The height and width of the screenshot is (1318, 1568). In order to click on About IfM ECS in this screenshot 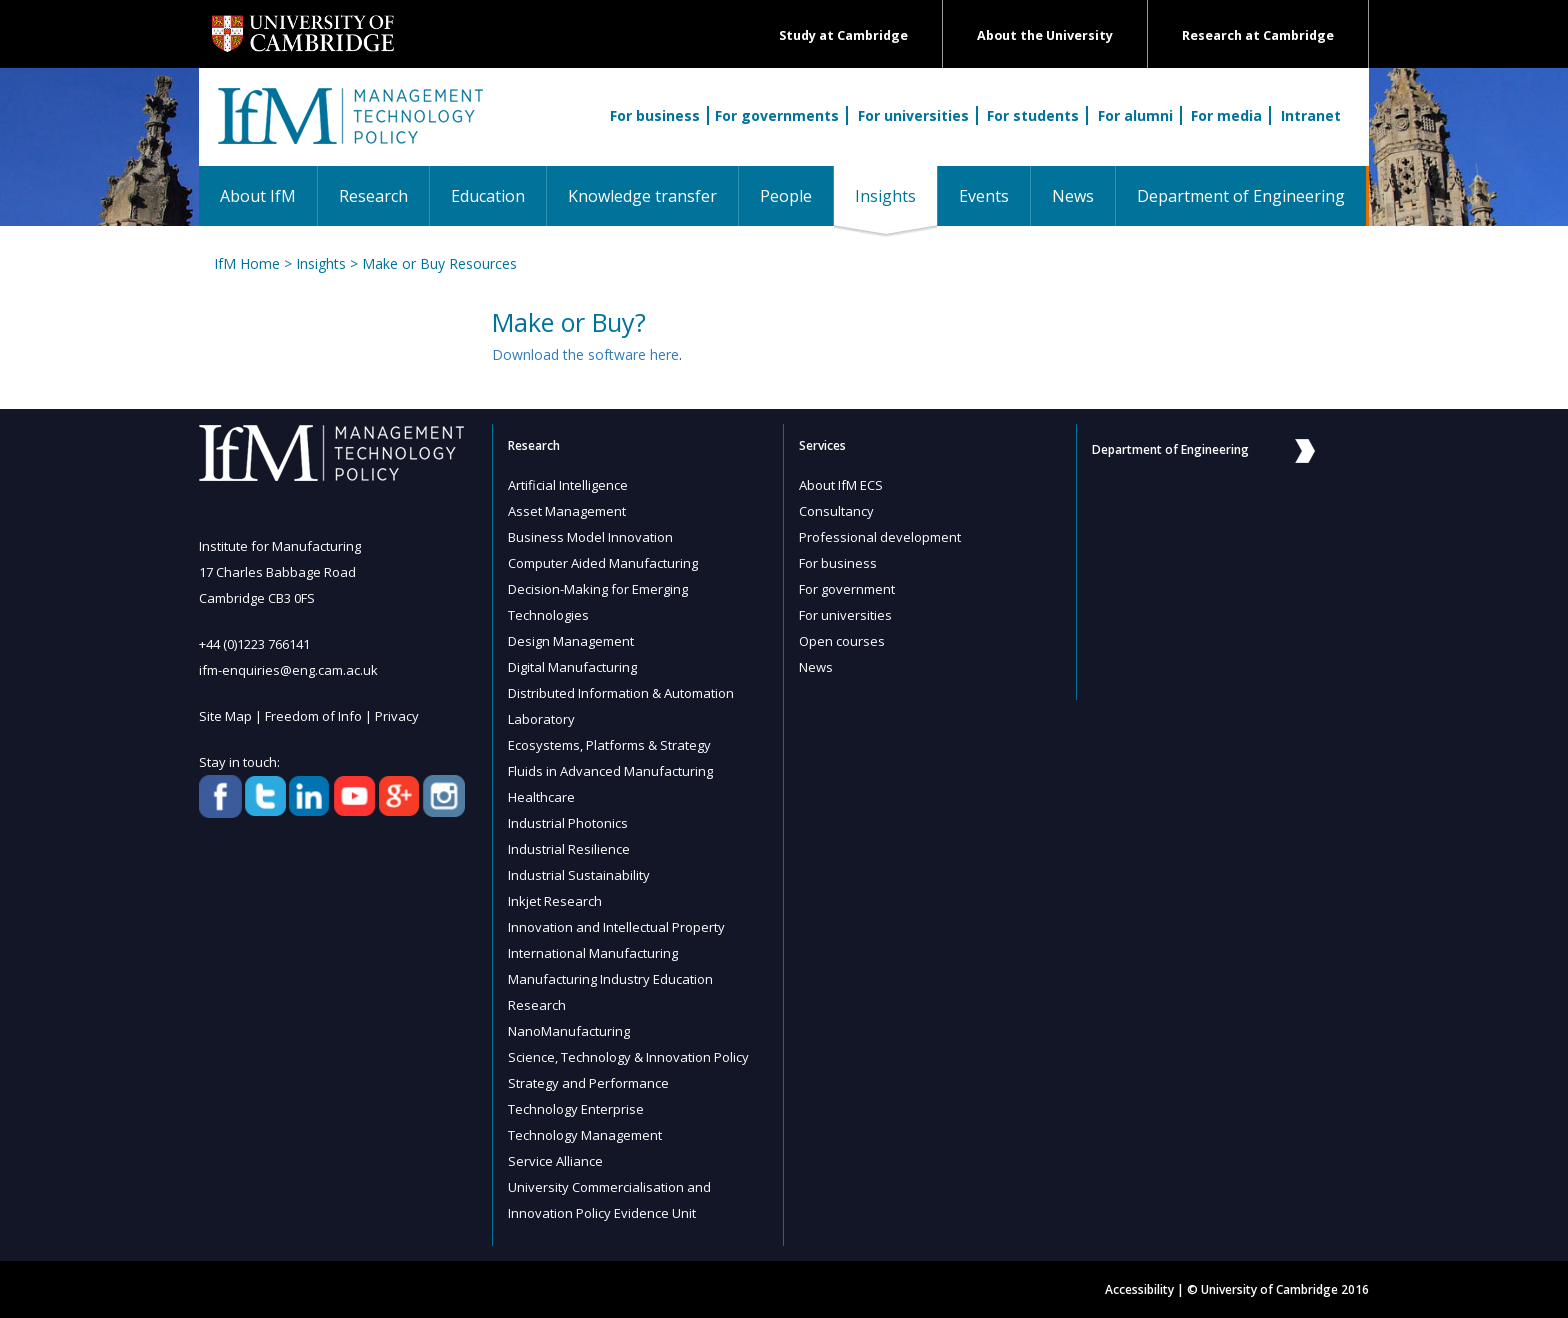, I will do `click(841, 485)`.